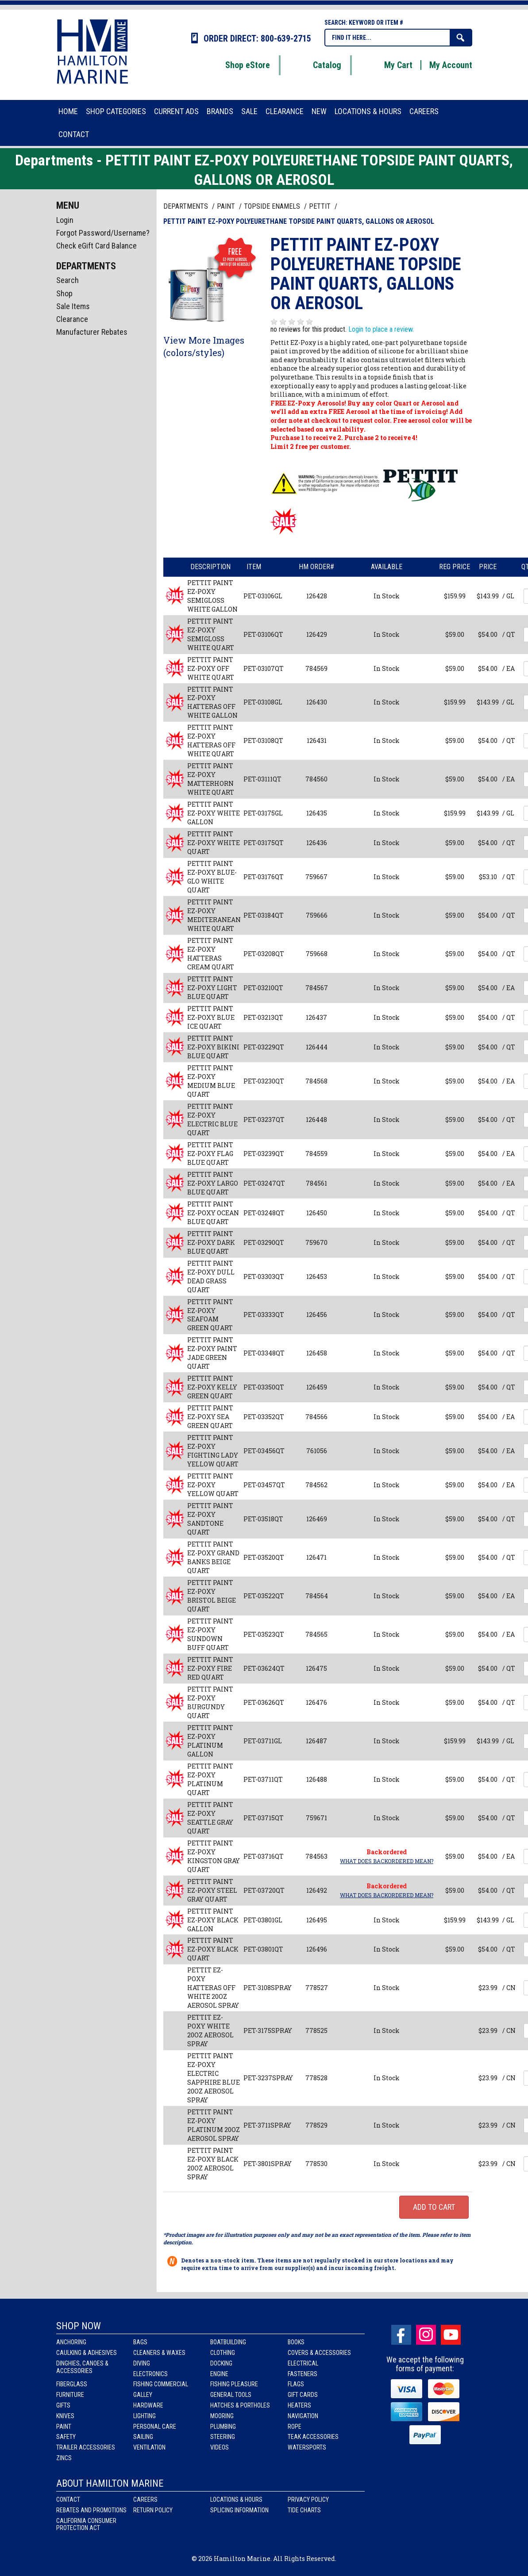 This screenshot has width=528, height=2576. What do you see at coordinates (68, 2499) in the screenshot?
I see `Contact` at bounding box center [68, 2499].